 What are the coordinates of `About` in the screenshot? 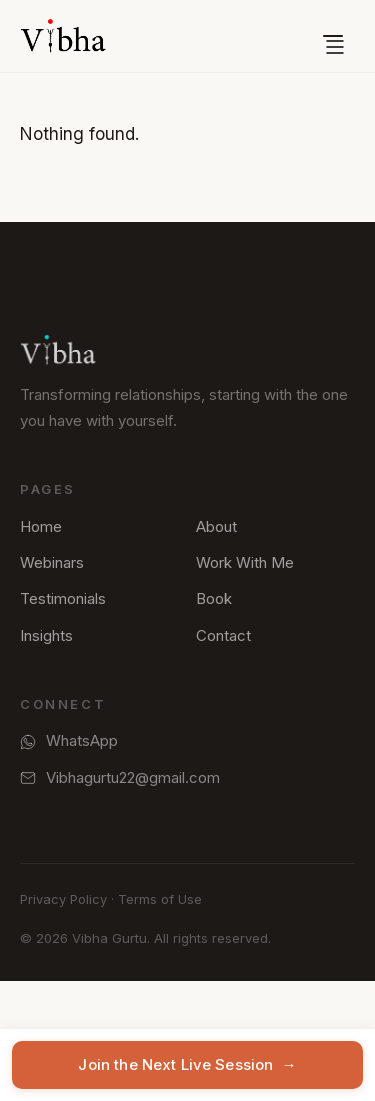 It's located at (216, 526).